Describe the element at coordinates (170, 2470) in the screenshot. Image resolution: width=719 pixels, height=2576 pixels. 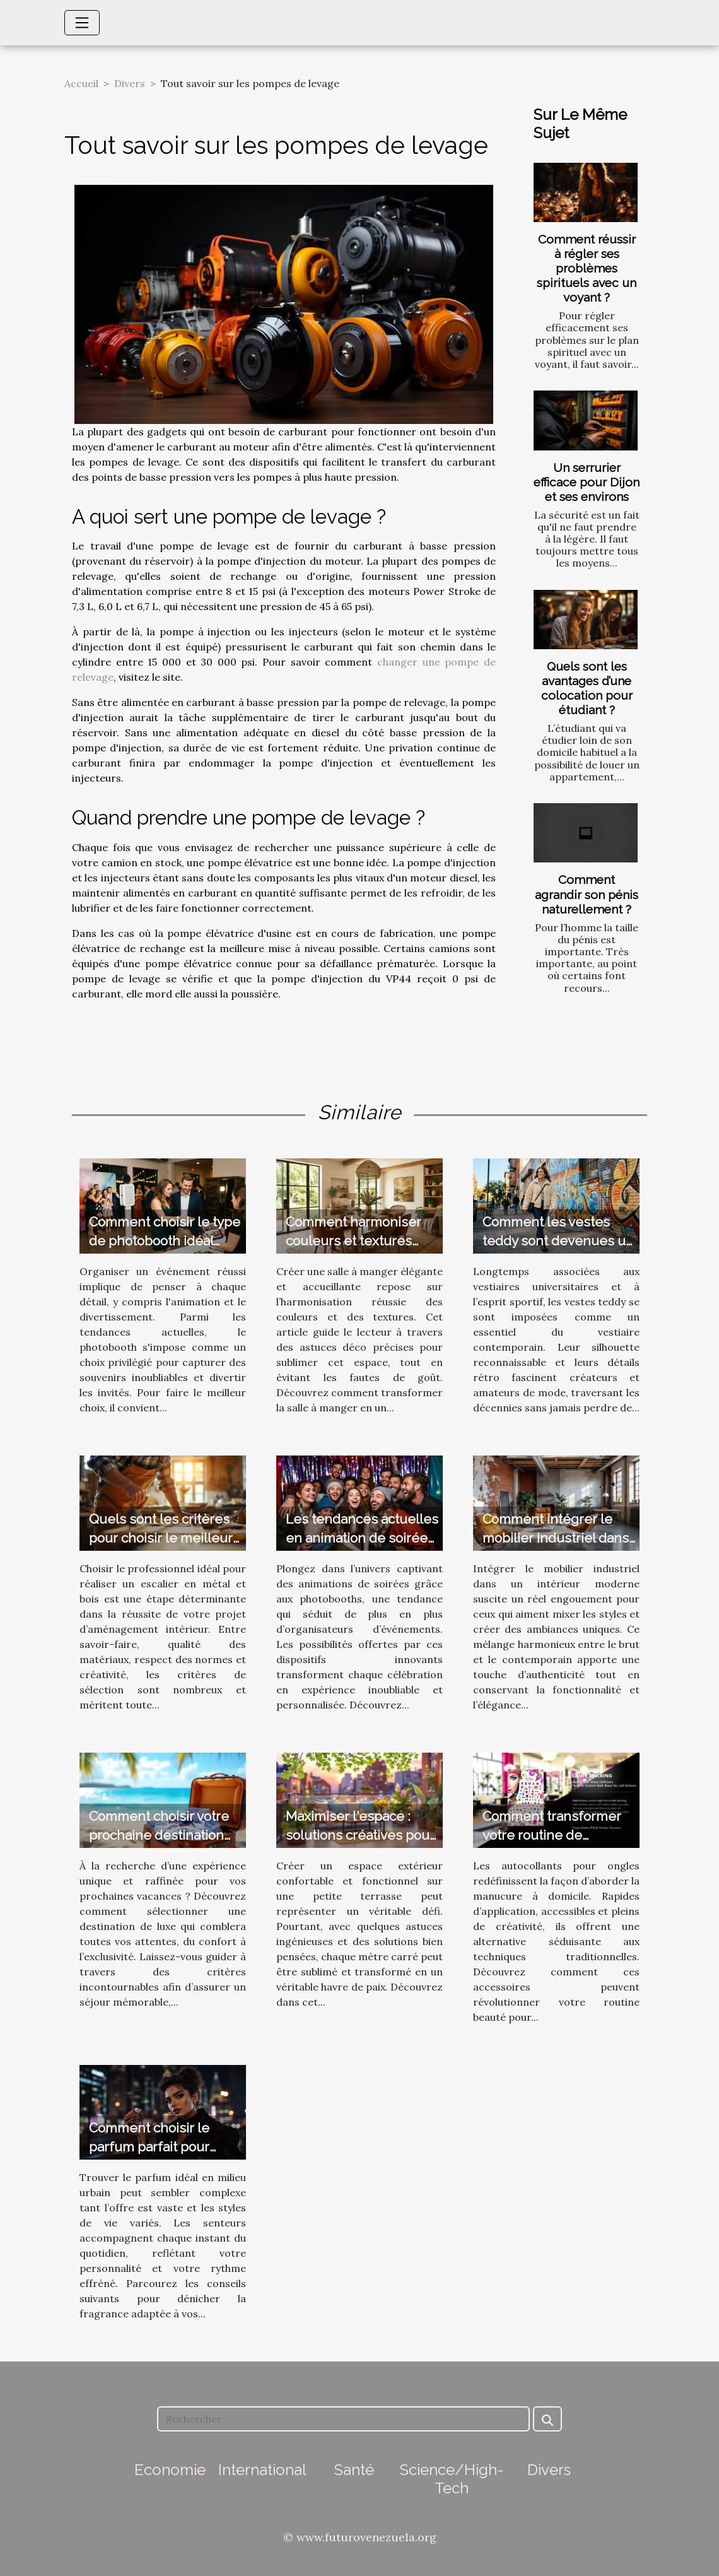
I see `Economie` at that location.